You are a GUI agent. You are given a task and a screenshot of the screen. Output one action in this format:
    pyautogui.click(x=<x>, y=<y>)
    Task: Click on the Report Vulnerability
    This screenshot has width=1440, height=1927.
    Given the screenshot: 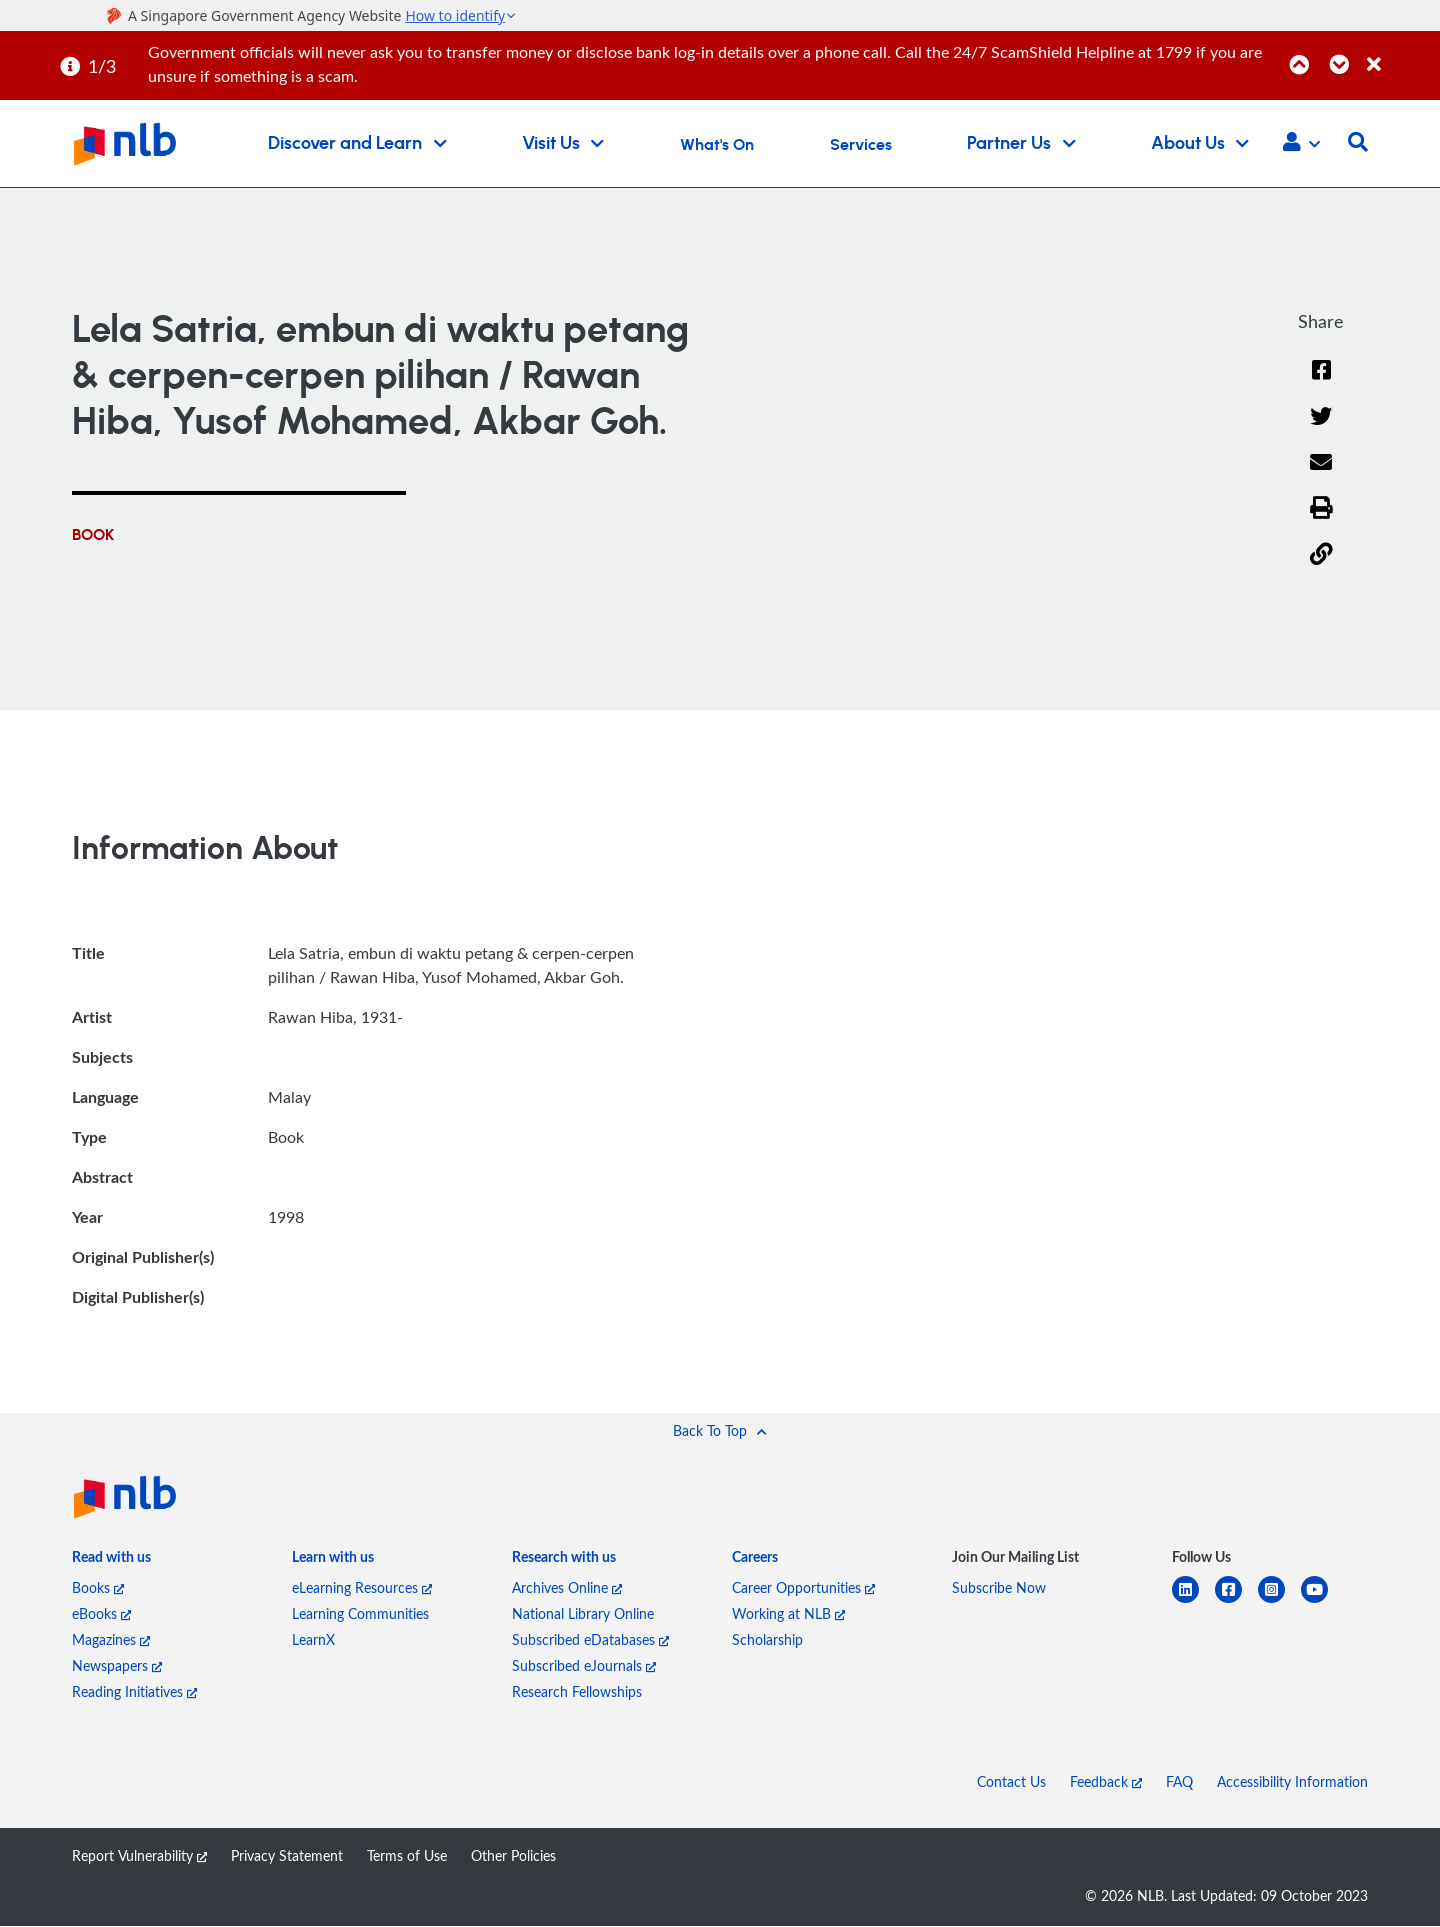 What is the action you would take?
    pyautogui.click(x=139, y=1856)
    